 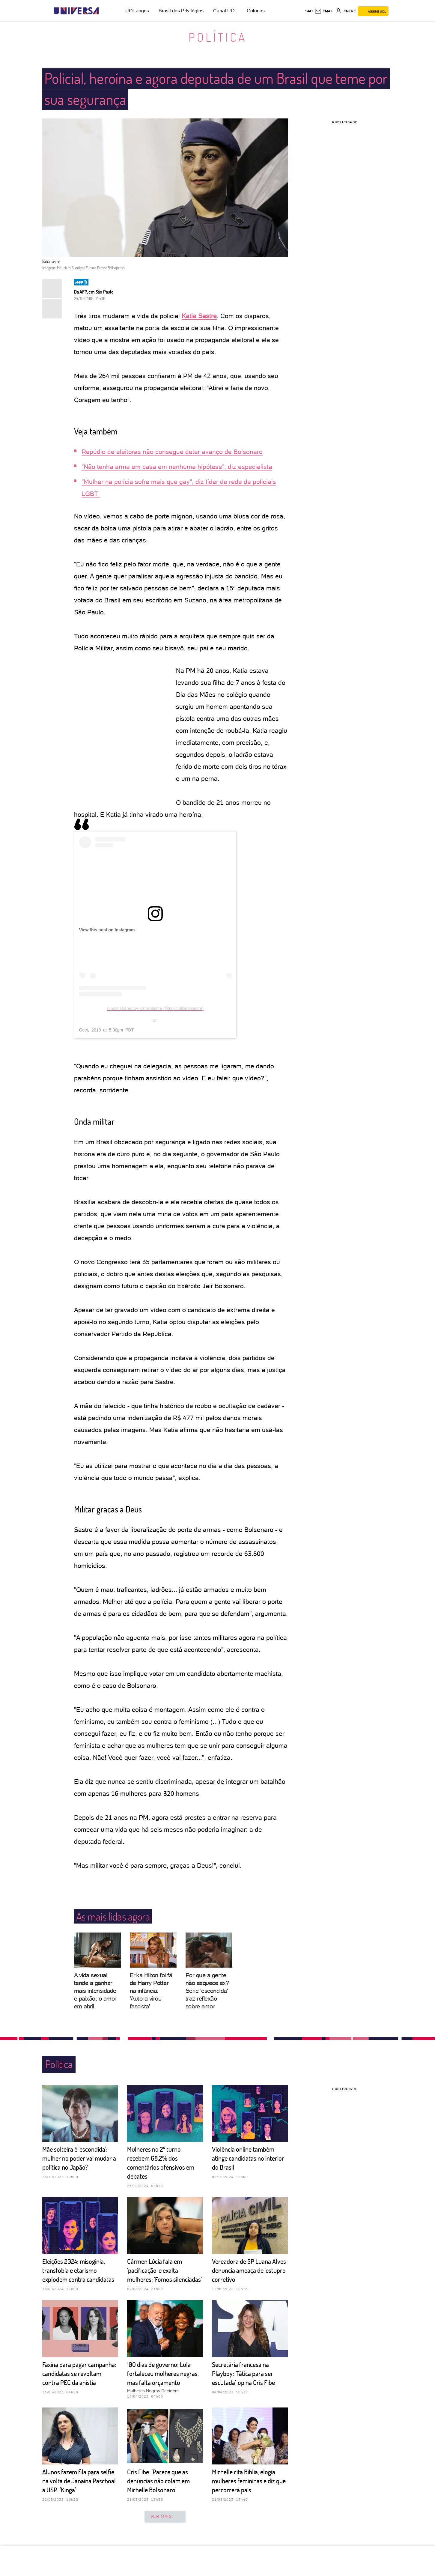 What do you see at coordinates (155, 1008) in the screenshot?
I see `A post shared by Katia Sastre (@policialkatiasastre)` at bounding box center [155, 1008].